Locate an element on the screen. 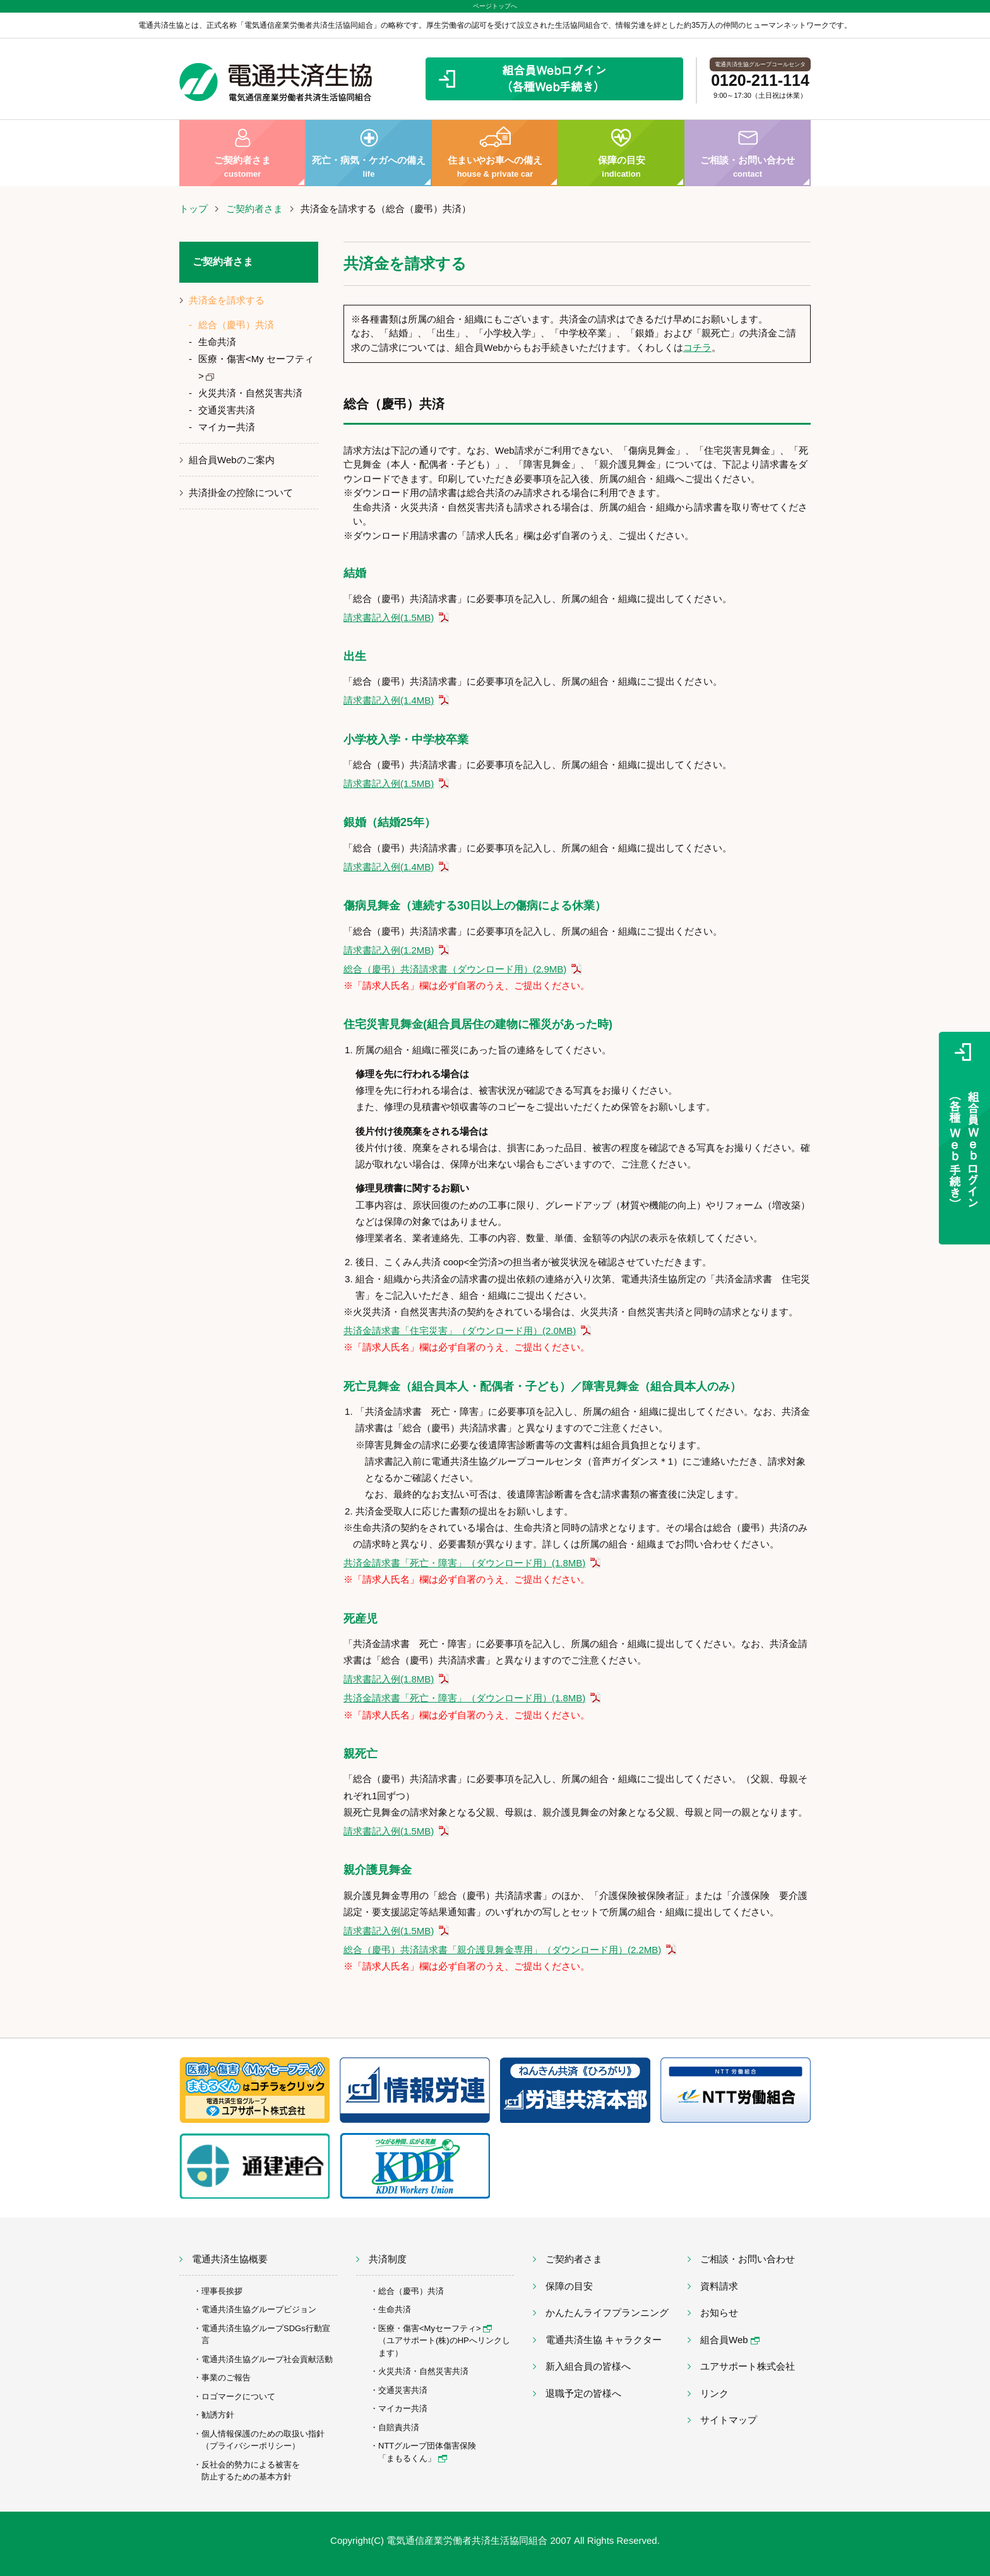  サイトマップ is located at coordinates (728, 2419).